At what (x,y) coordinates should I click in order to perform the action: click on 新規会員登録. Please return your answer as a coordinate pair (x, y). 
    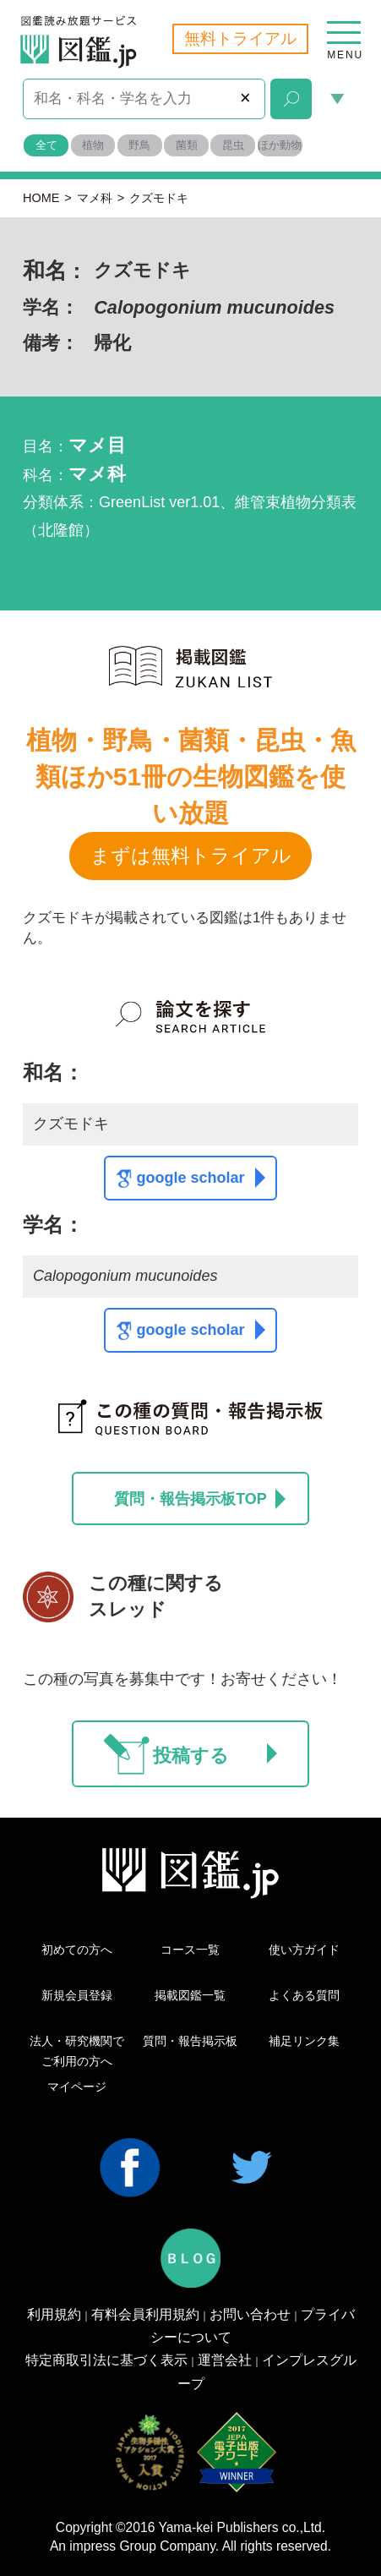
    Looking at the image, I should click on (76, 1995).